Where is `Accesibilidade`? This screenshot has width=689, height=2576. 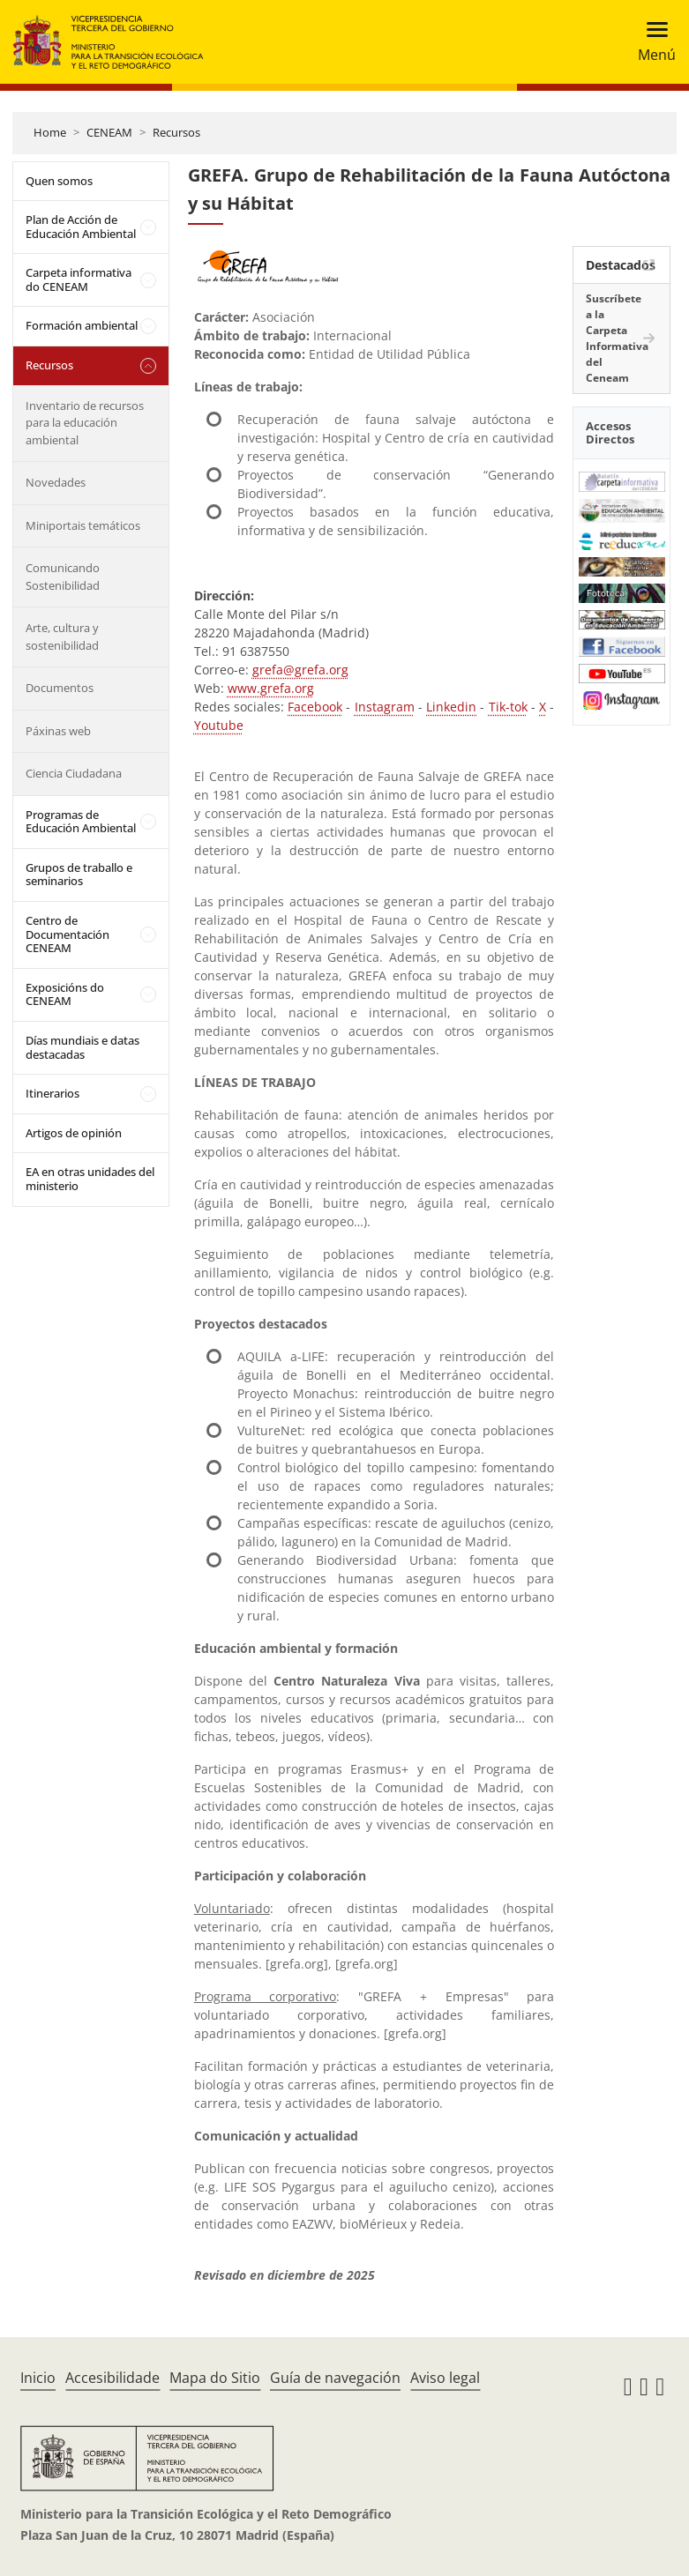
Accesibilidade is located at coordinates (112, 2377).